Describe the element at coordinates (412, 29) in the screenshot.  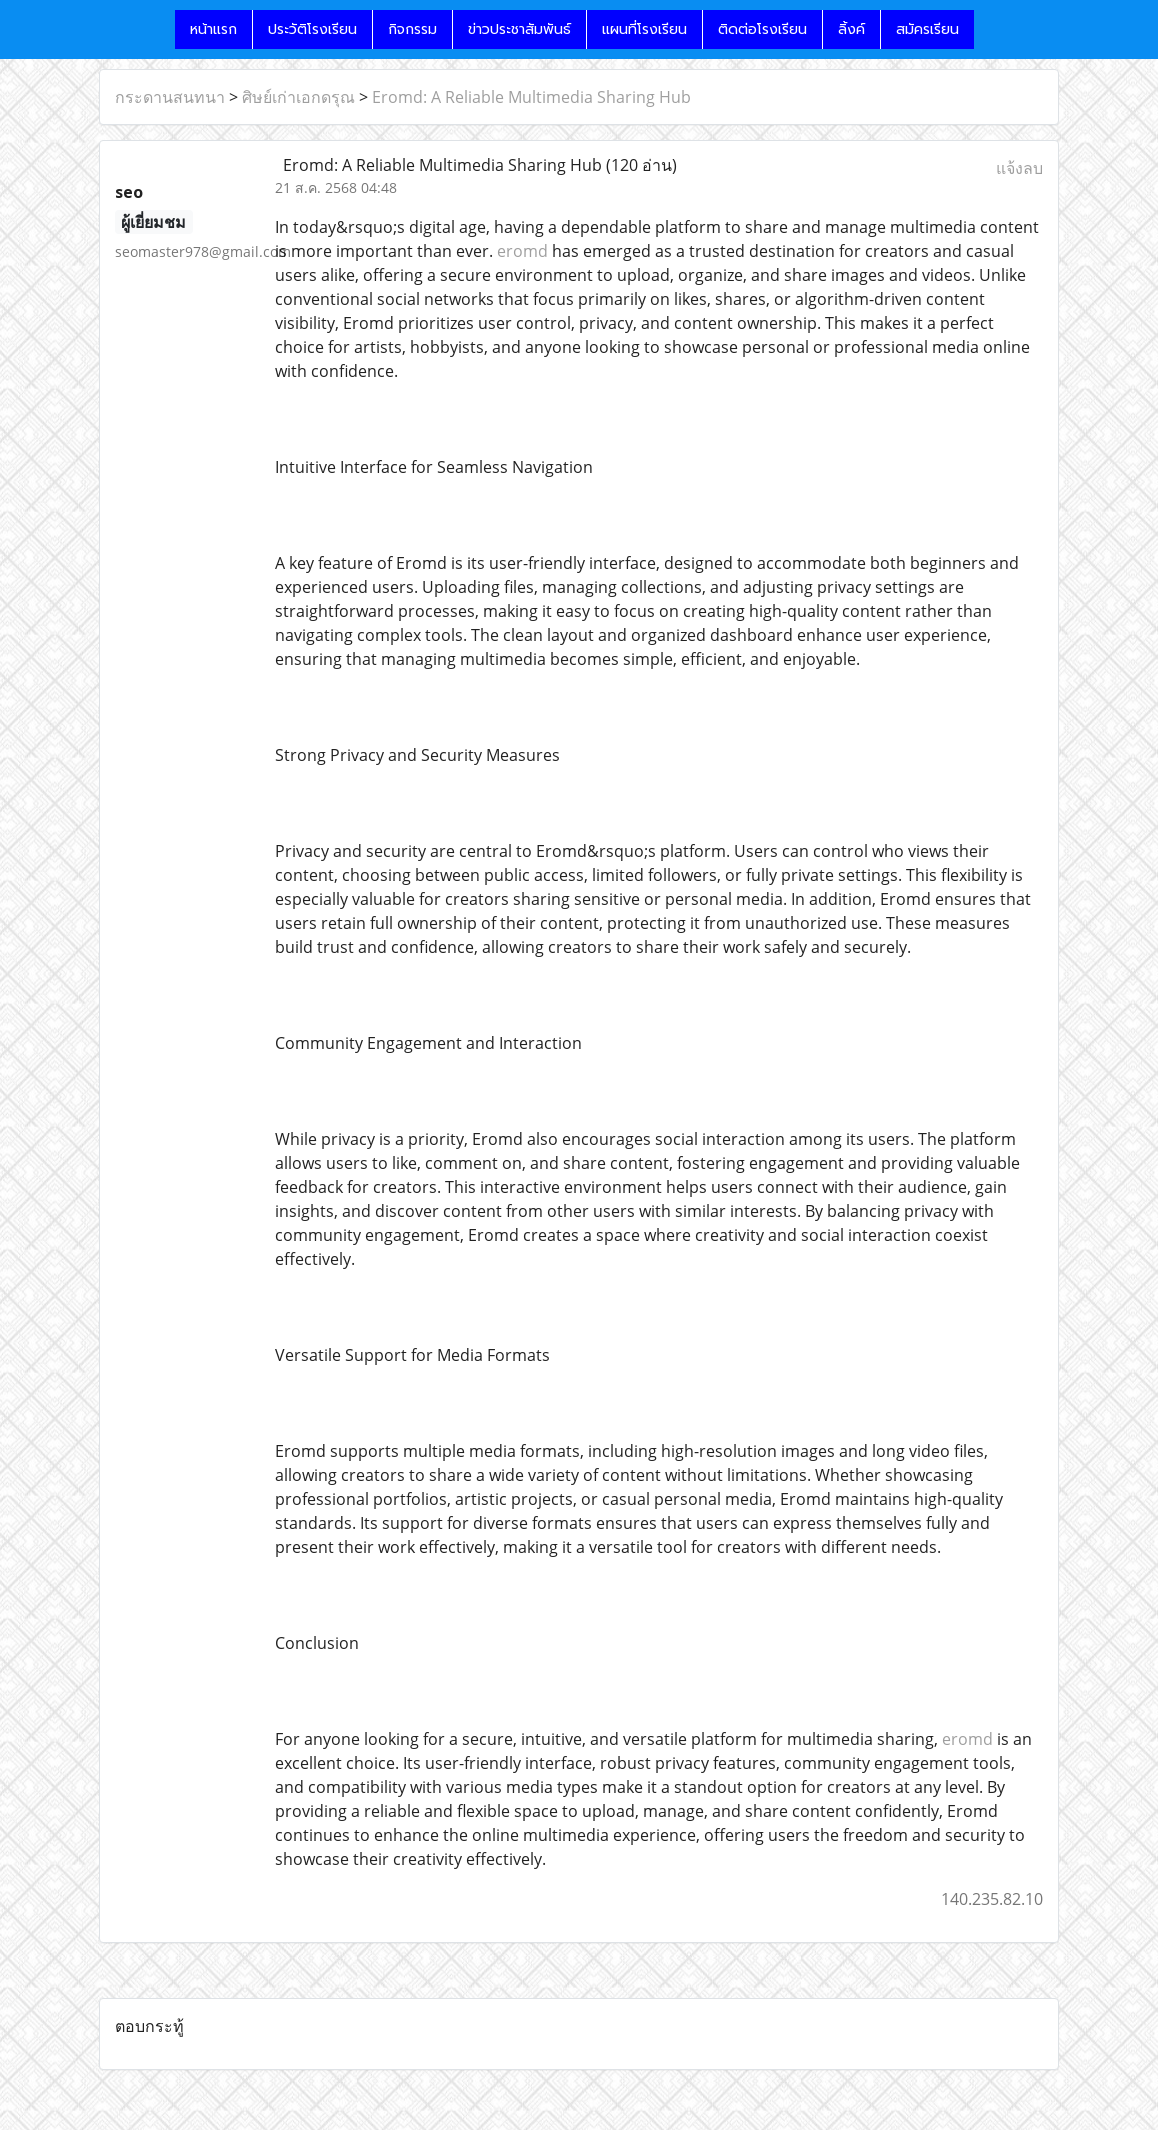
I see `กิจกรรม` at that location.